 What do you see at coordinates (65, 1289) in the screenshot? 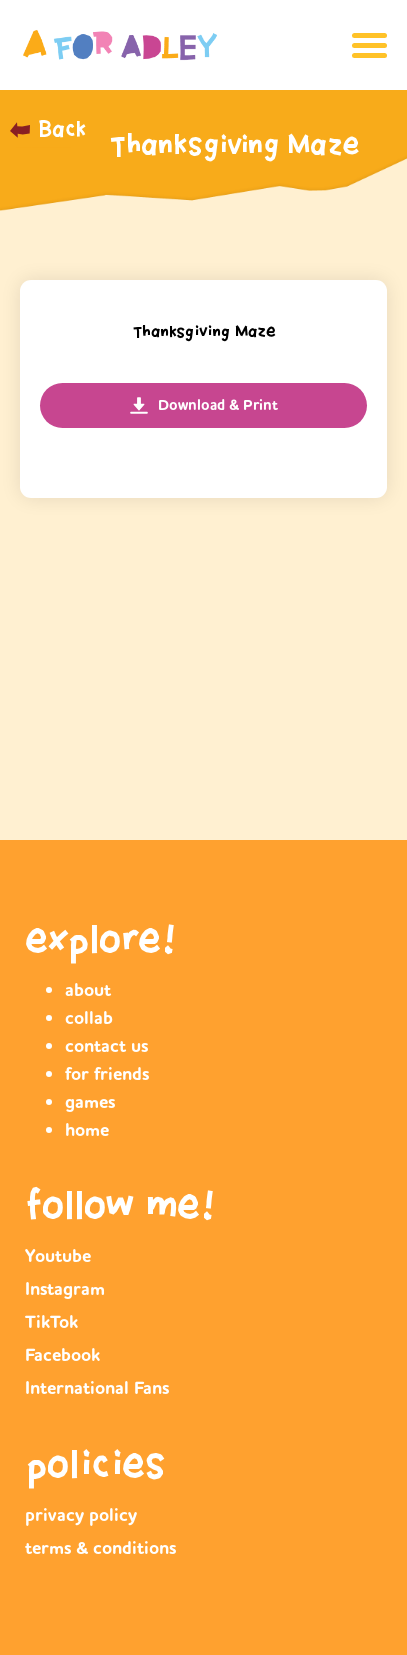
I see `Instagram` at bounding box center [65, 1289].